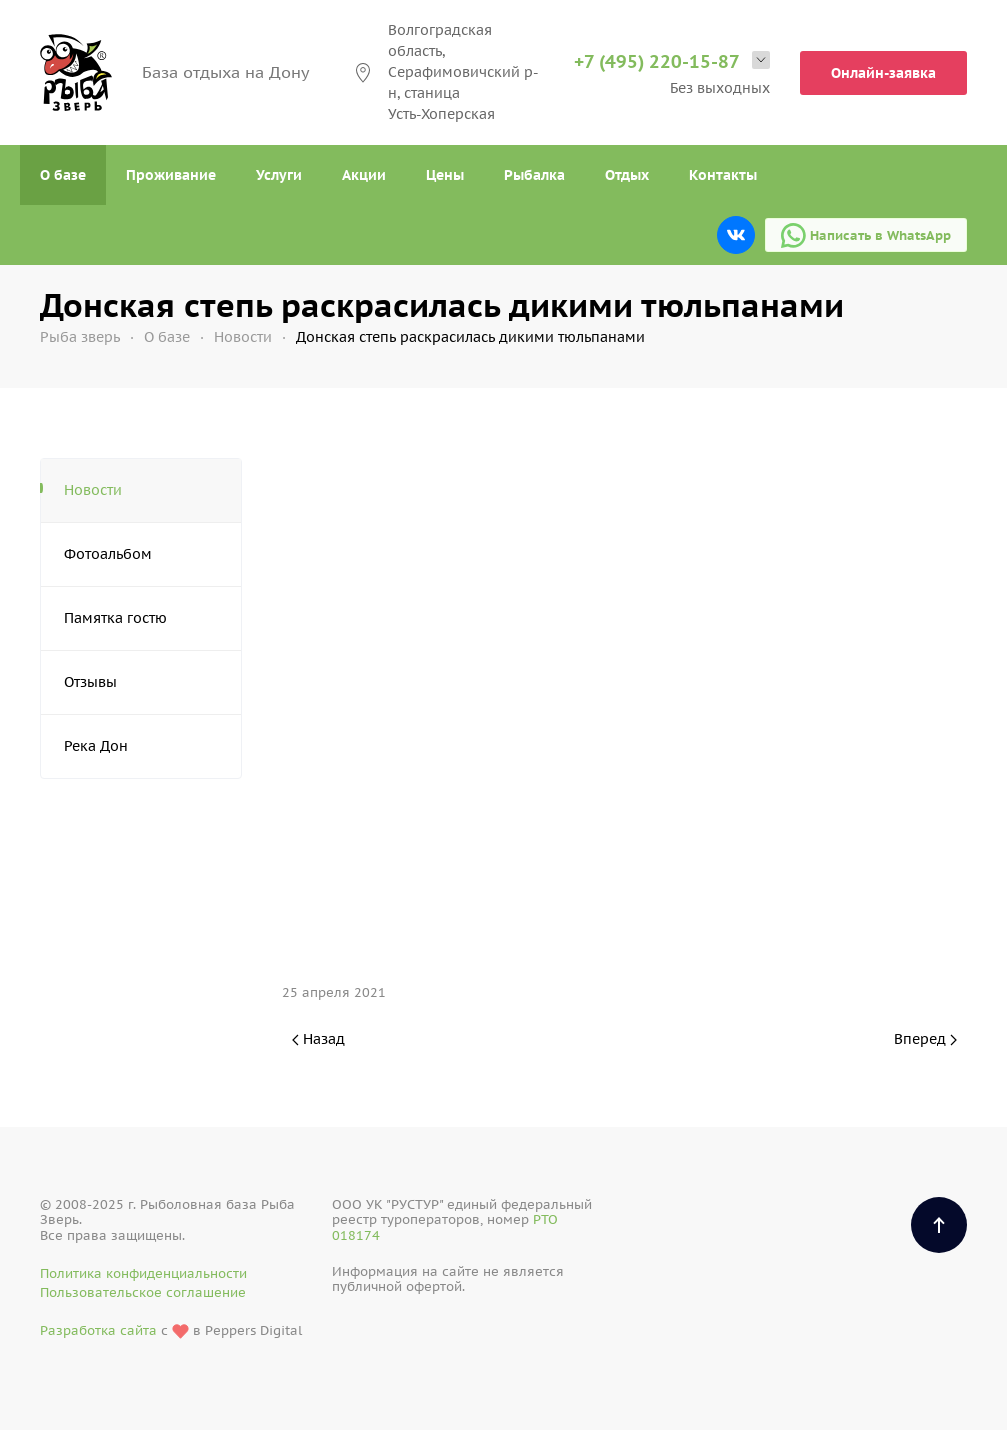 The width and height of the screenshot is (1007, 1430). Describe the element at coordinates (108, 554) in the screenshot. I see `Фотоальбом` at that location.